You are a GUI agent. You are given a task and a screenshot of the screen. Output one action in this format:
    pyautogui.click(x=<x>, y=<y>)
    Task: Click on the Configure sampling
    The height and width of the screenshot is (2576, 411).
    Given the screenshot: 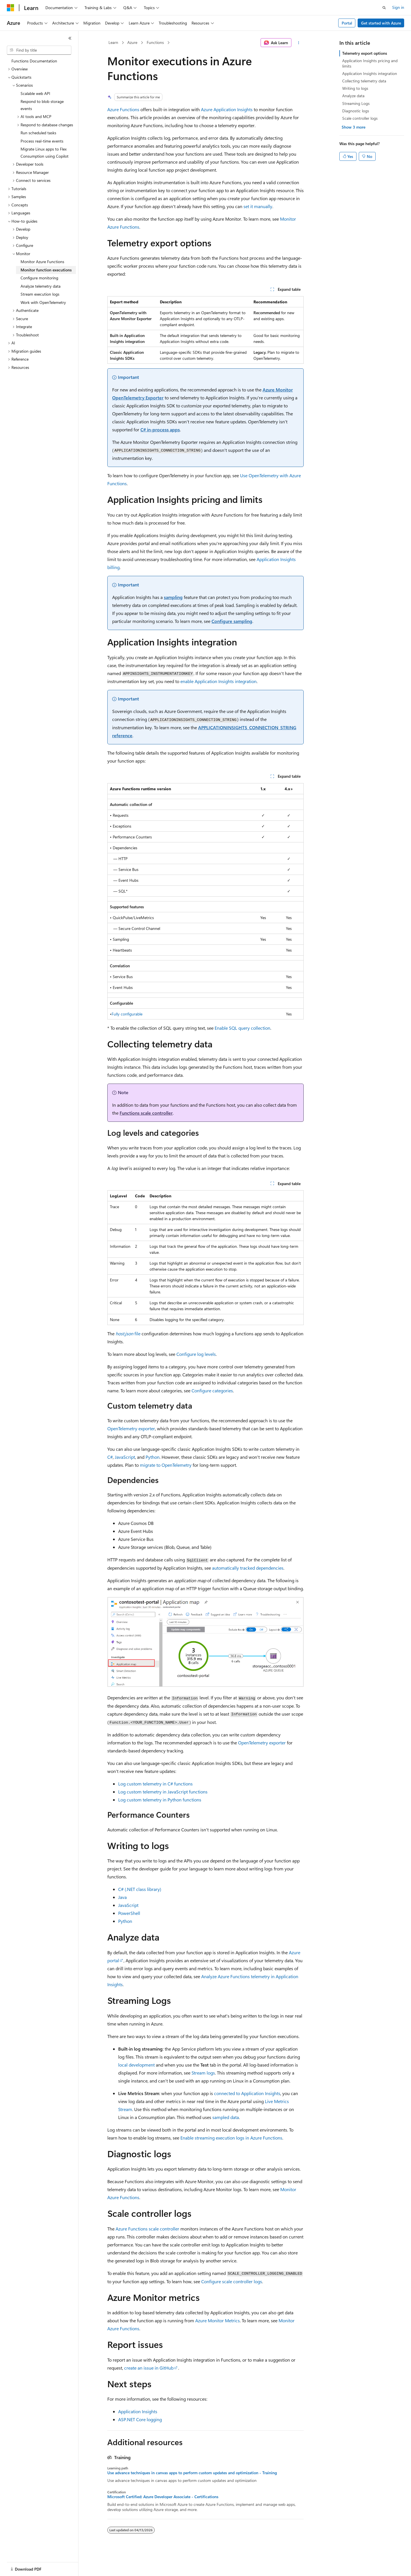 What is the action you would take?
    pyautogui.click(x=231, y=621)
    